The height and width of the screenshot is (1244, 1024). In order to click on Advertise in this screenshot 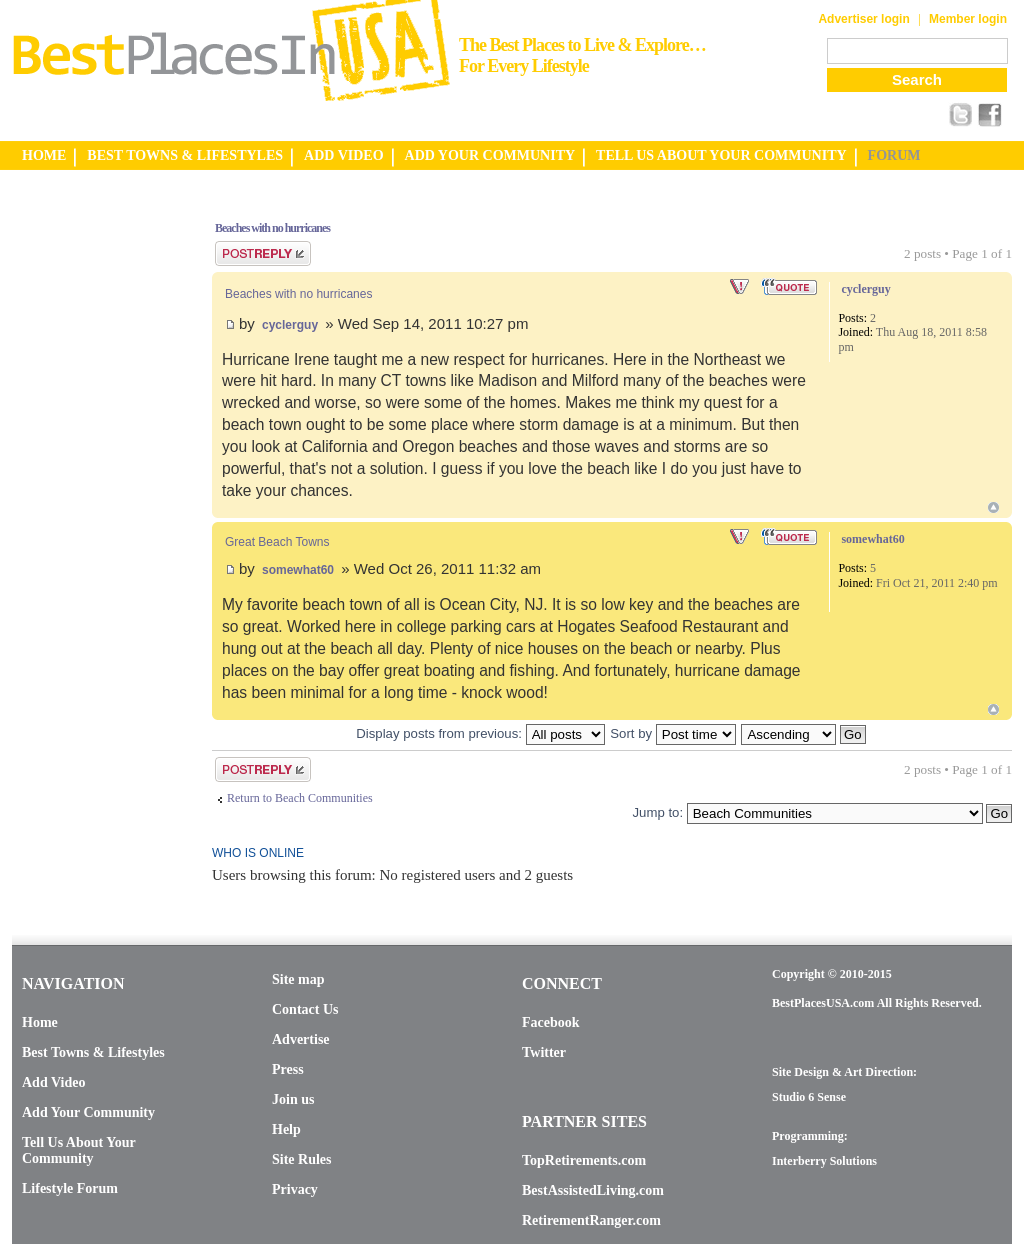, I will do `click(301, 1039)`.